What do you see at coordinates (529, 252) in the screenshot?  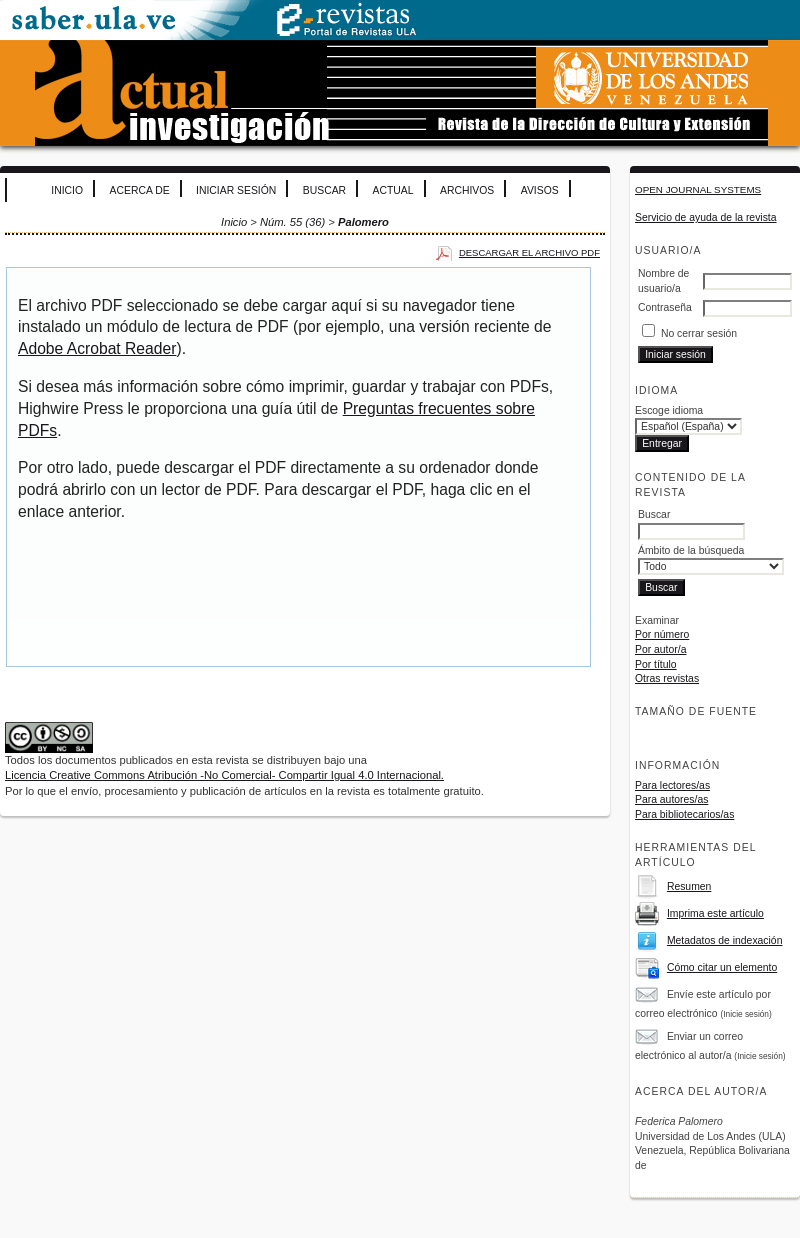 I see `Descargar el archivo PDF` at bounding box center [529, 252].